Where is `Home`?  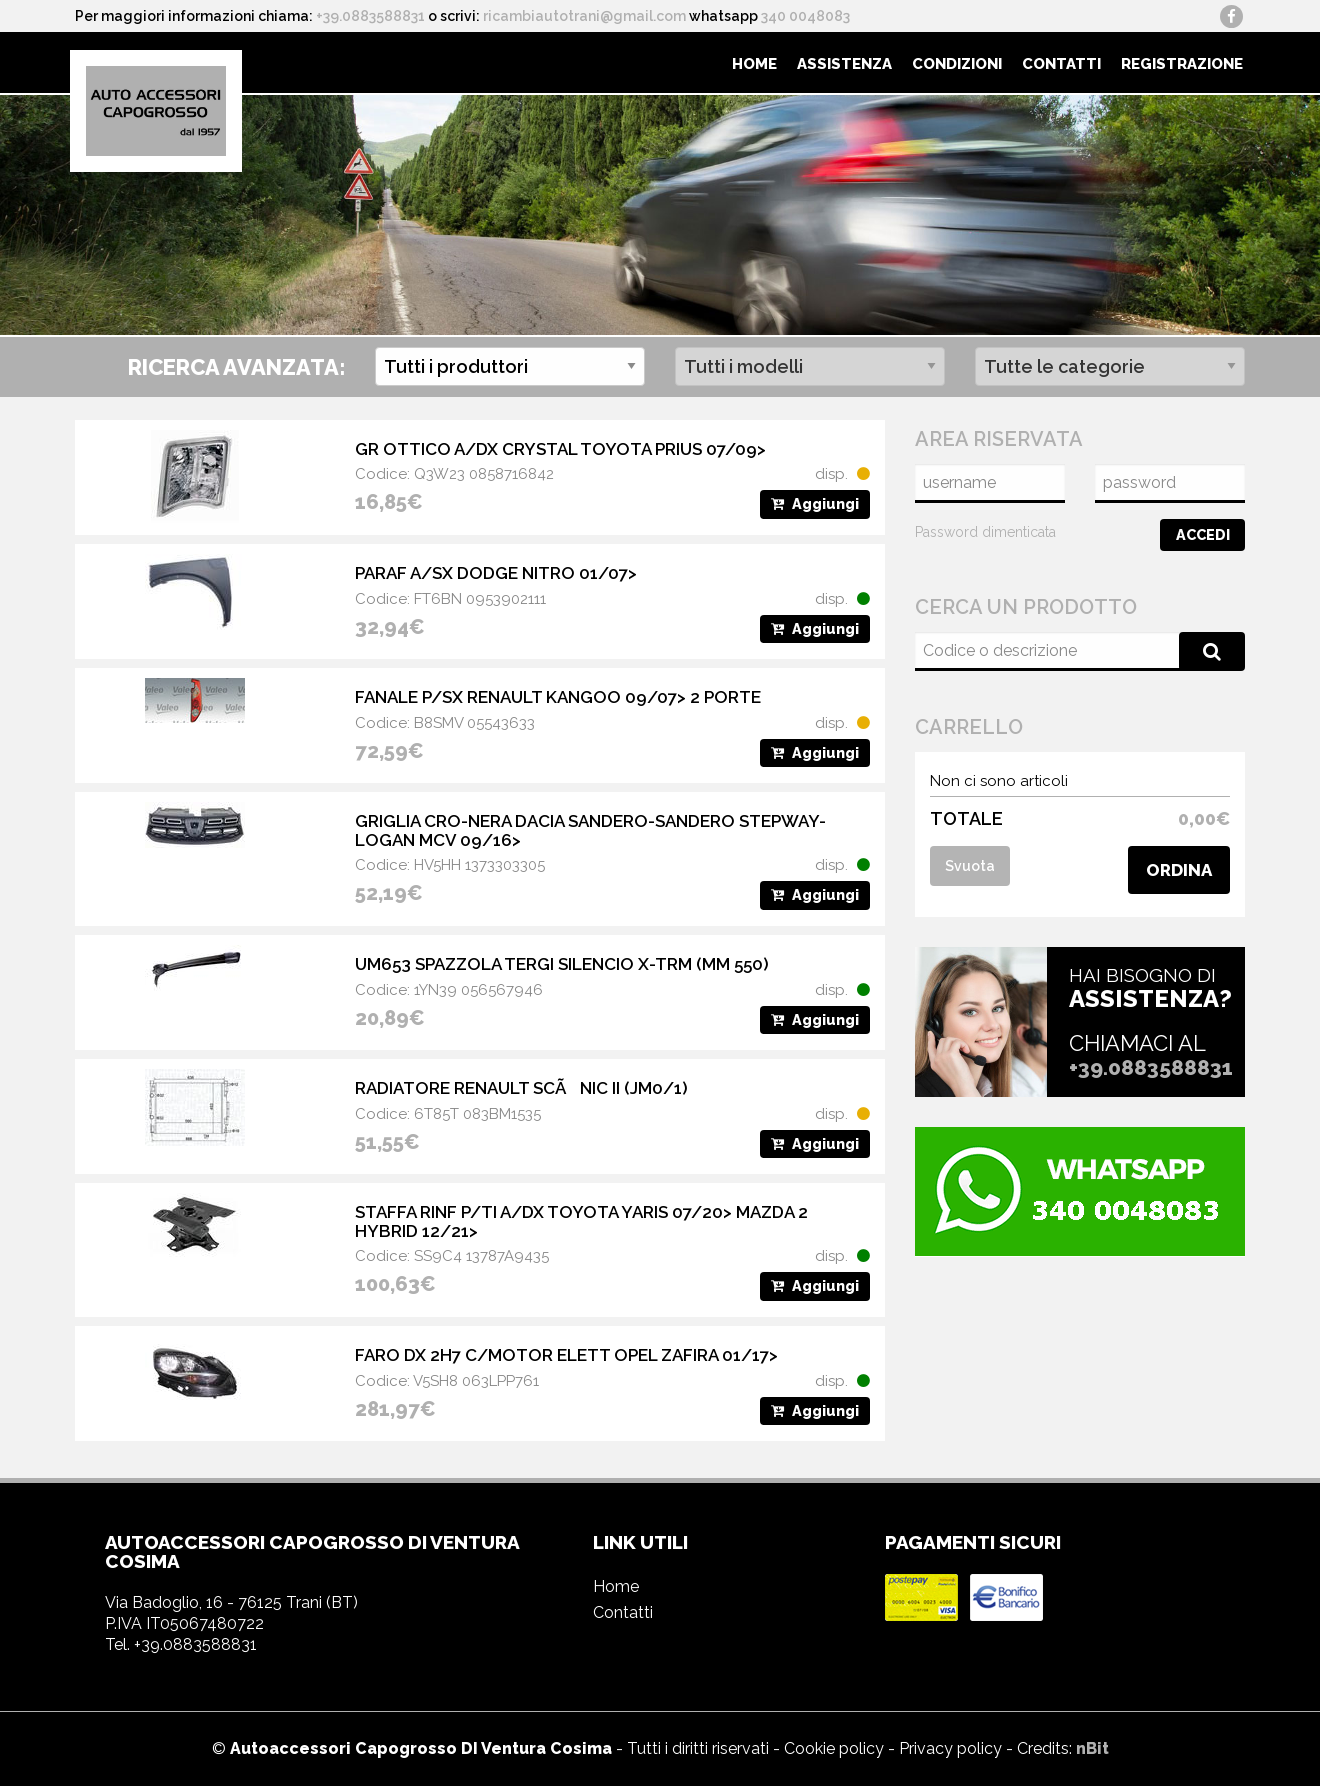
Home is located at coordinates (754, 64).